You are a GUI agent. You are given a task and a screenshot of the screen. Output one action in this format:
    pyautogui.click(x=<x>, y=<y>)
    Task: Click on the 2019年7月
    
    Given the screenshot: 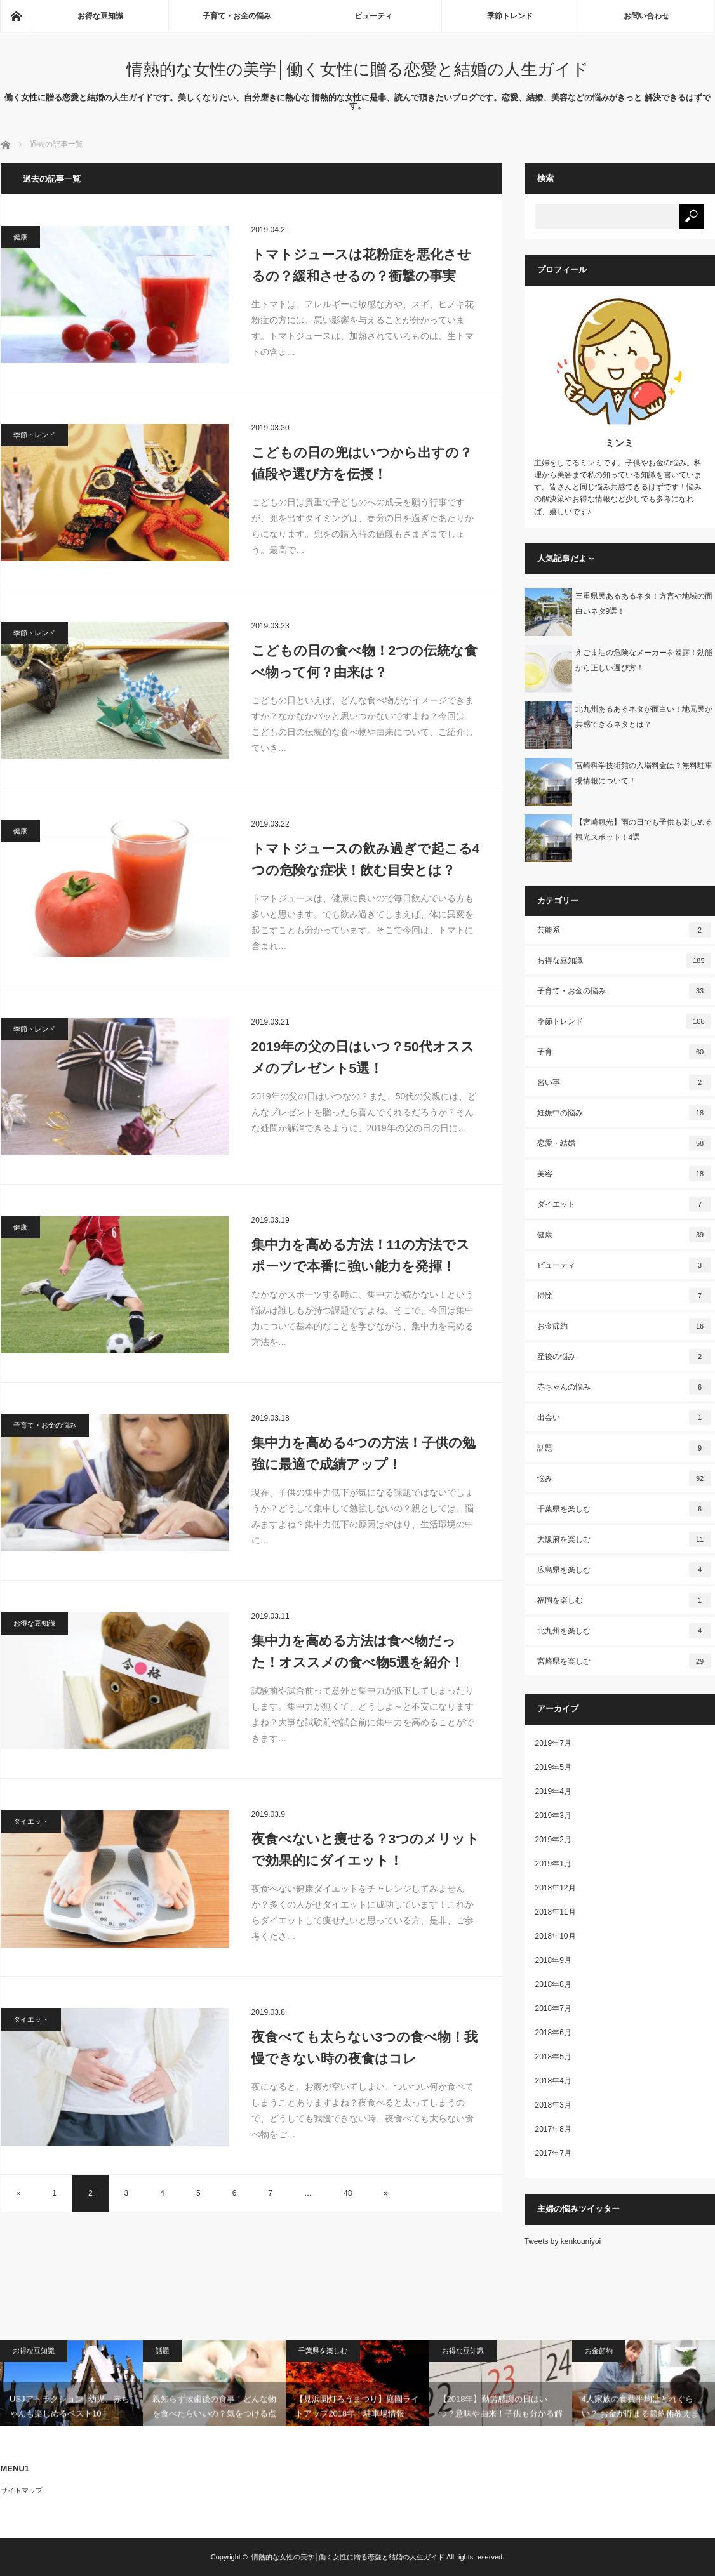 What is the action you would take?
    pyautogui.click(x=553, y=1743)
    